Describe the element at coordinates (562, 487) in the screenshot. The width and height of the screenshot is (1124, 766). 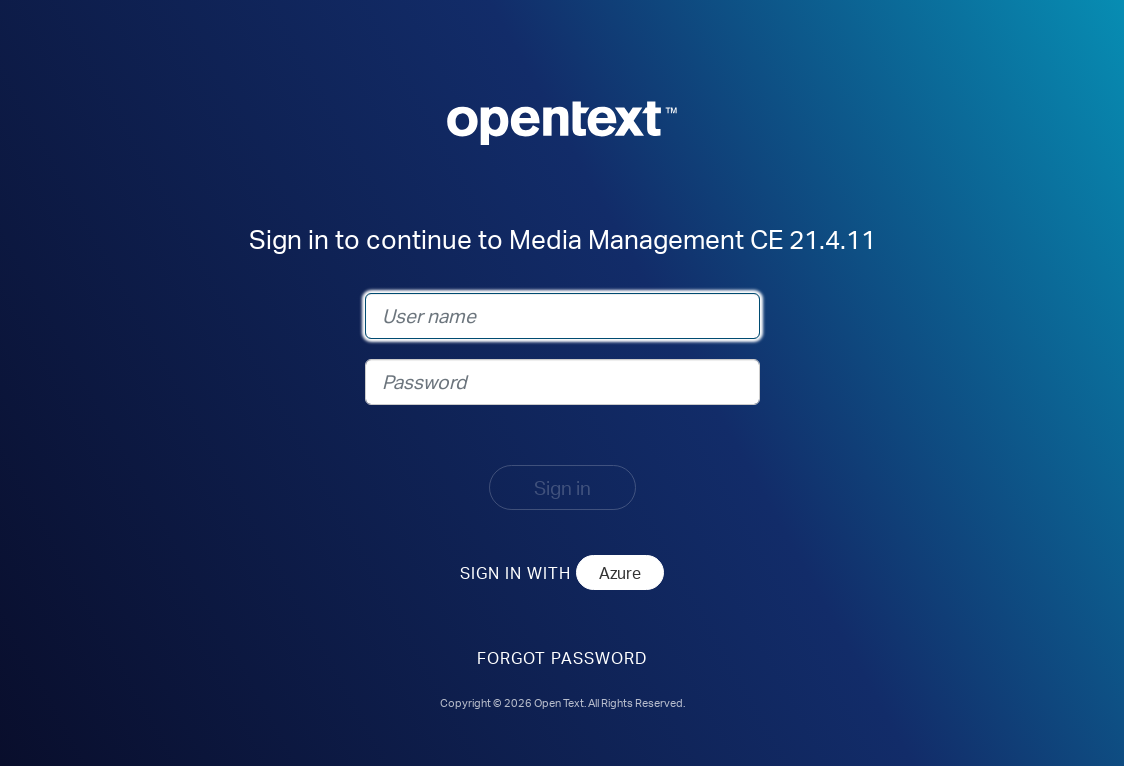
I see `Sign in` at that location.